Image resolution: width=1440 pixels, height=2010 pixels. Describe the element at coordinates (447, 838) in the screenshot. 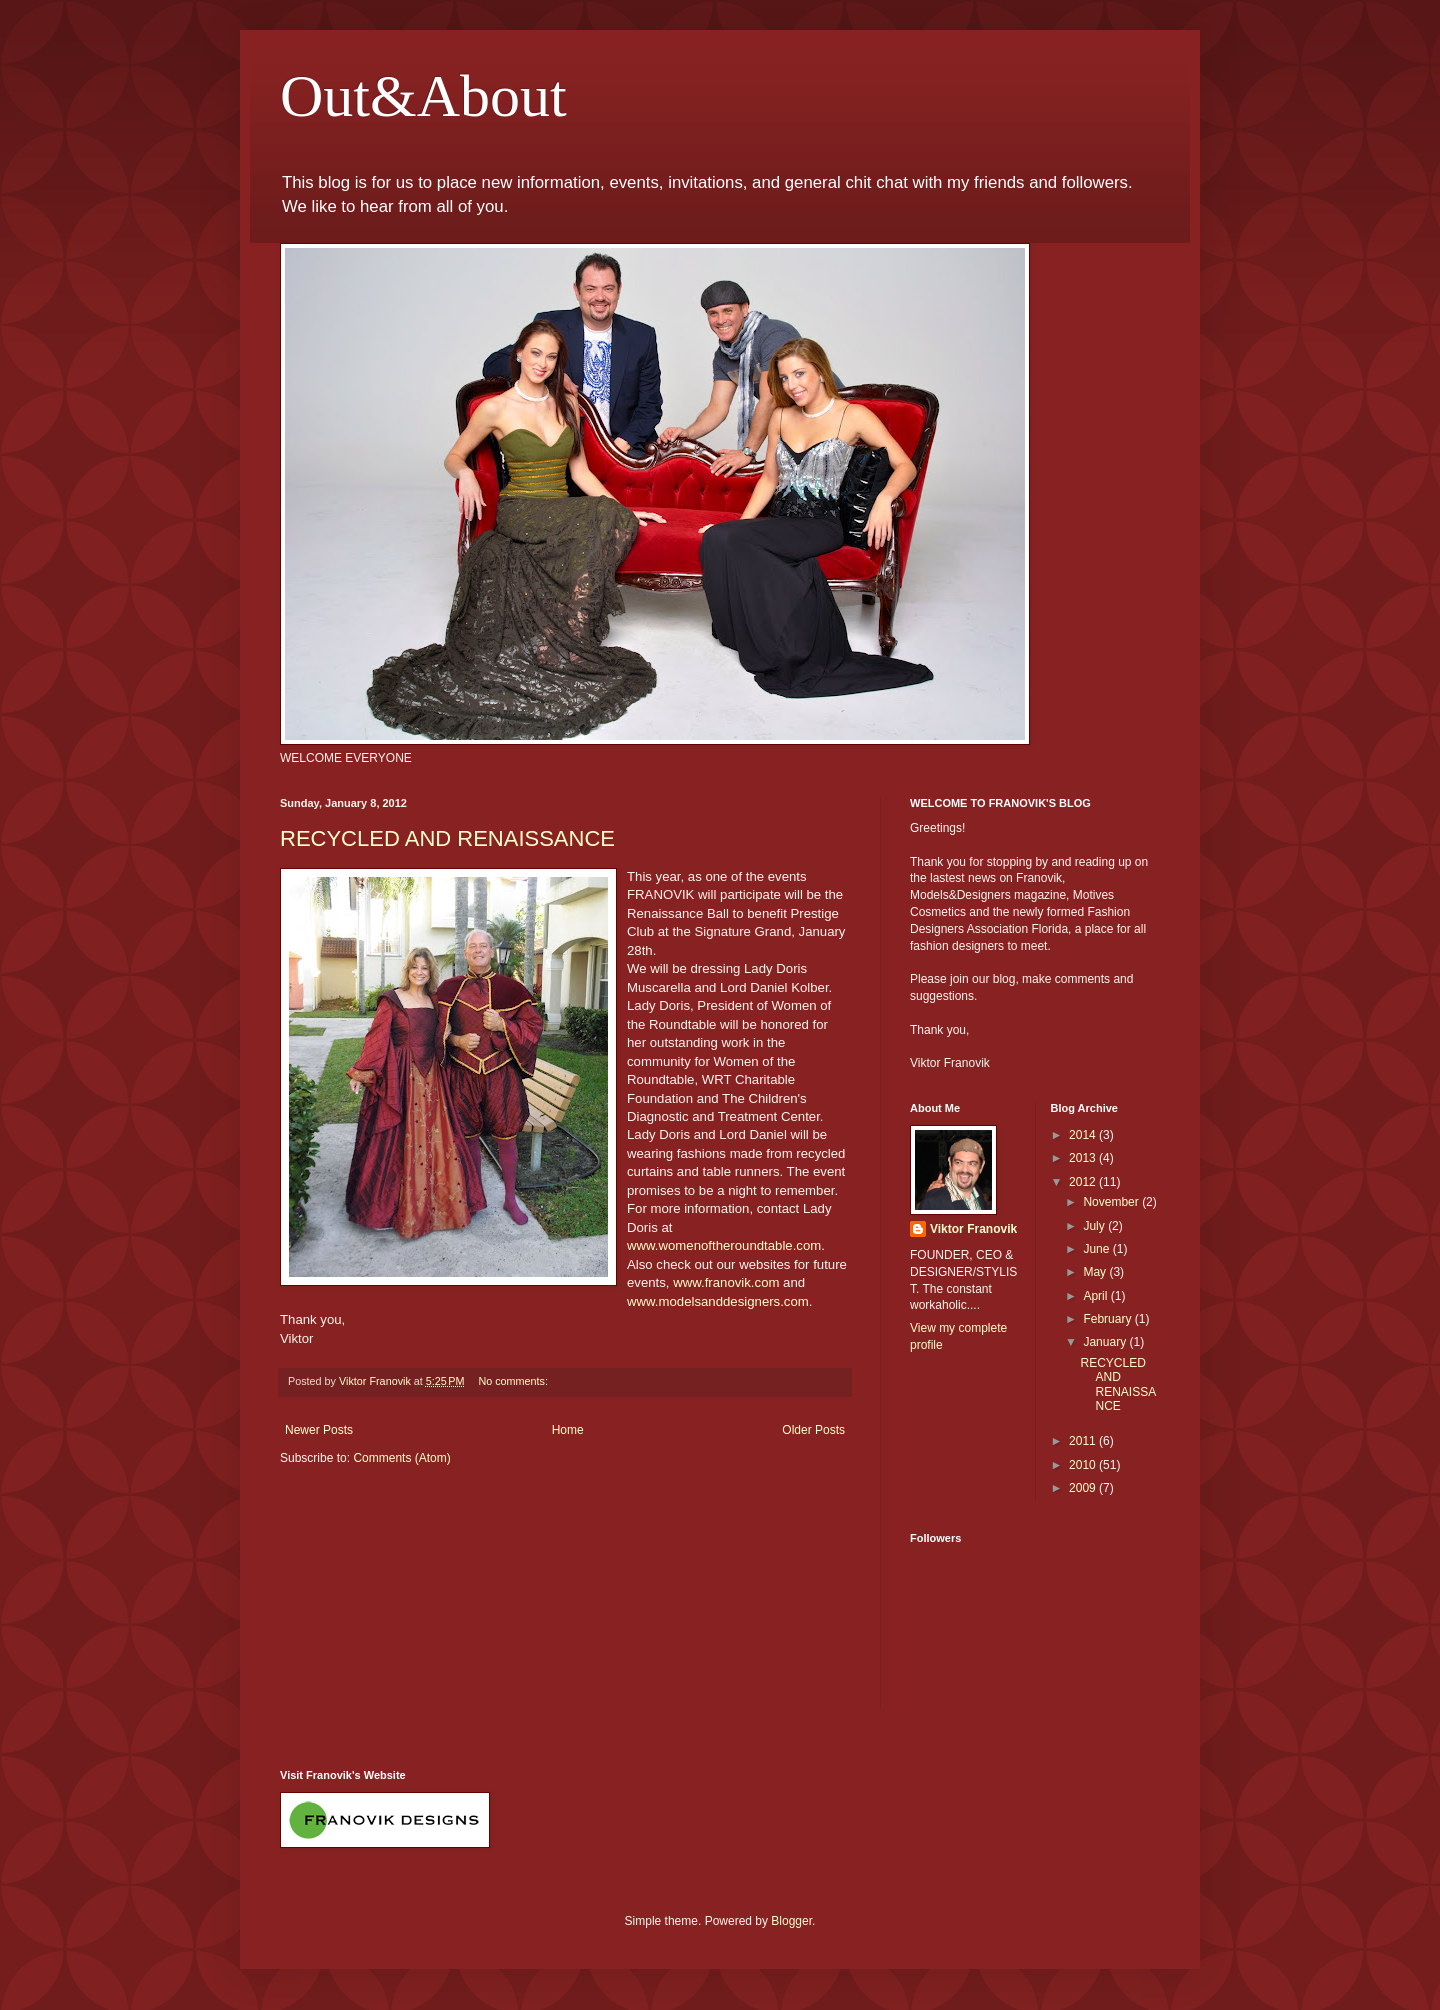

I see `RECYCLED AND RENAISSANCE` at that location.